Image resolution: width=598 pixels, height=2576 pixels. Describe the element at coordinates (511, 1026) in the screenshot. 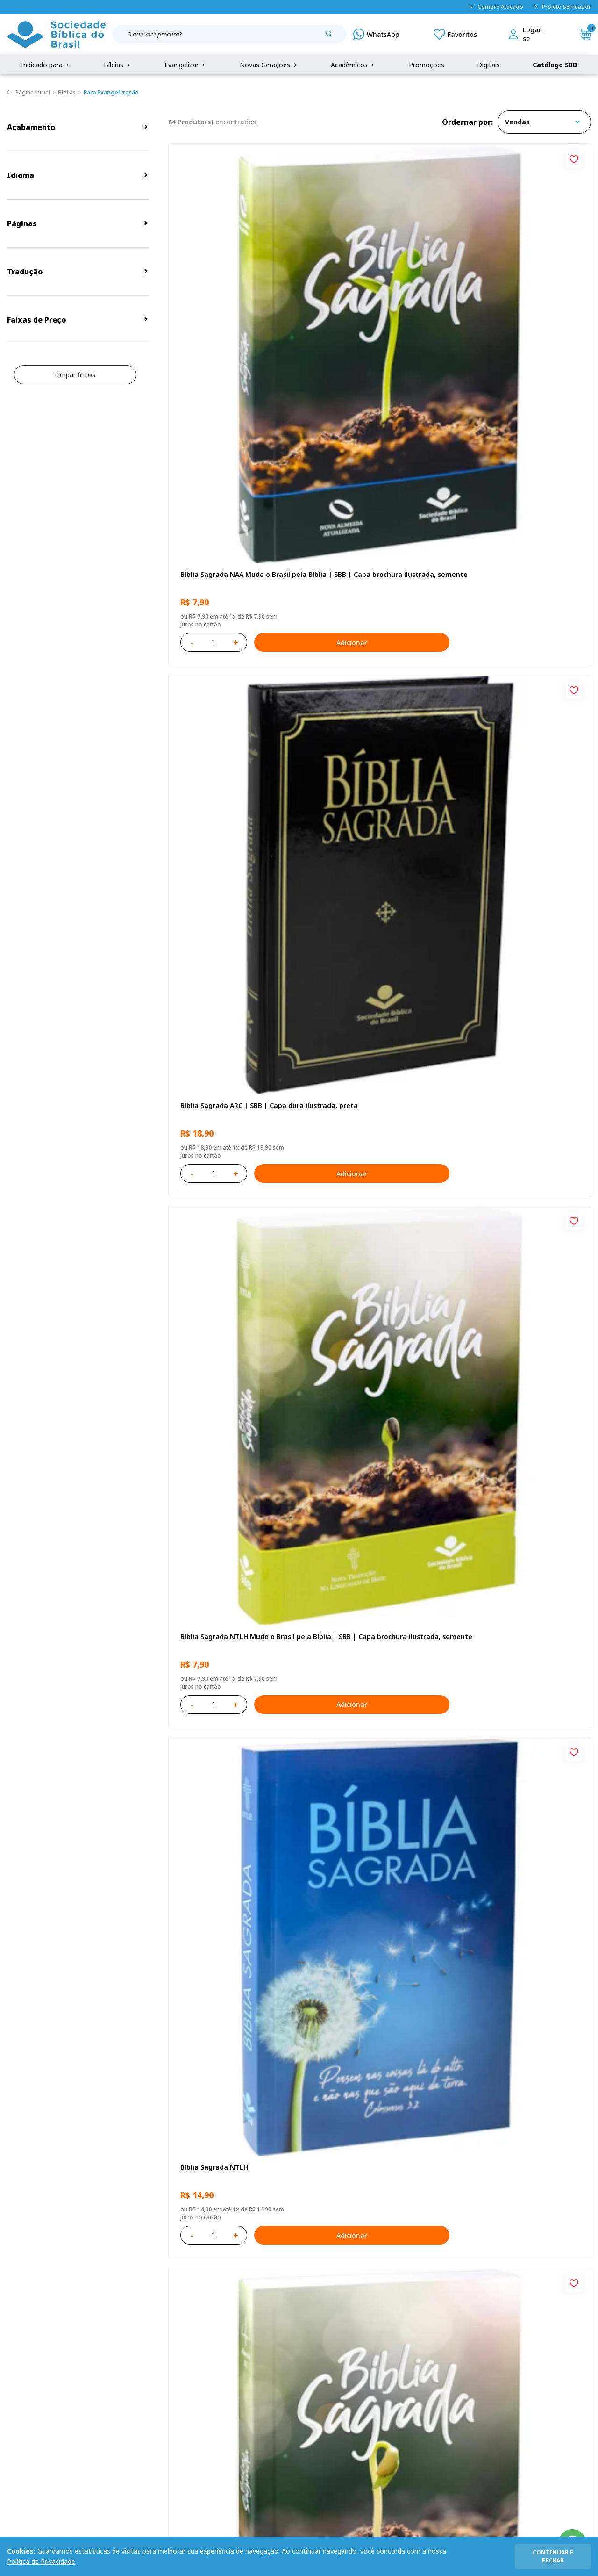

I see `Bíblia Sagrada NTLH Letra Gigante | Letra Gigante SBB` at that location.